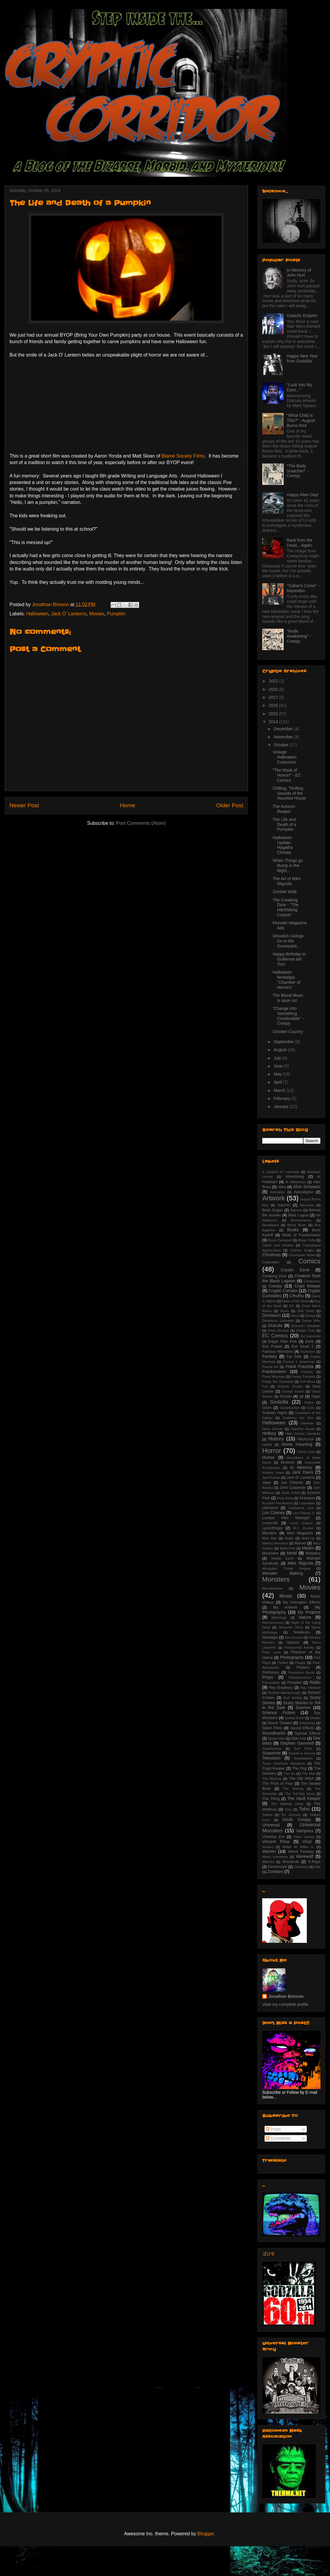 Image resolution: width=330 pixels, height=2576 pixels. What do you see at coordinates (301, 1672) in the screenshot?
I see `Premature Burial` at bounding box center [301, 1672].